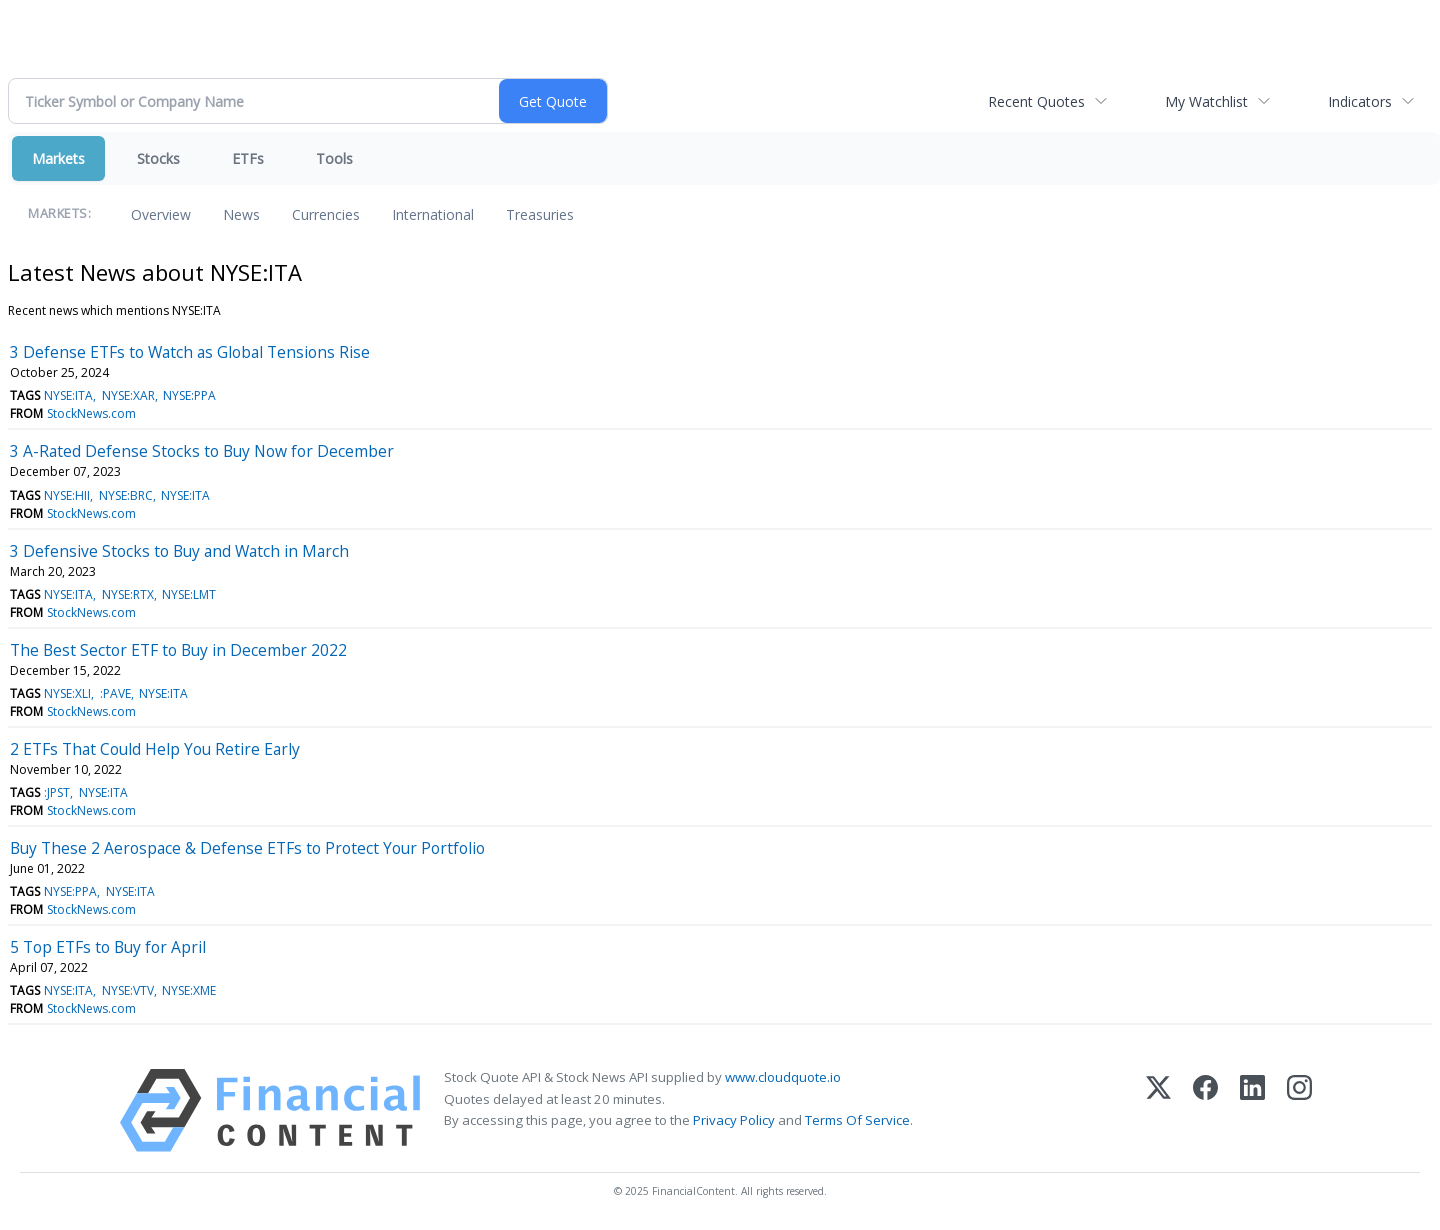  Describe the element at coordinates (734, 1120) in the screenshot. I see `Privacy Policy` at that location.